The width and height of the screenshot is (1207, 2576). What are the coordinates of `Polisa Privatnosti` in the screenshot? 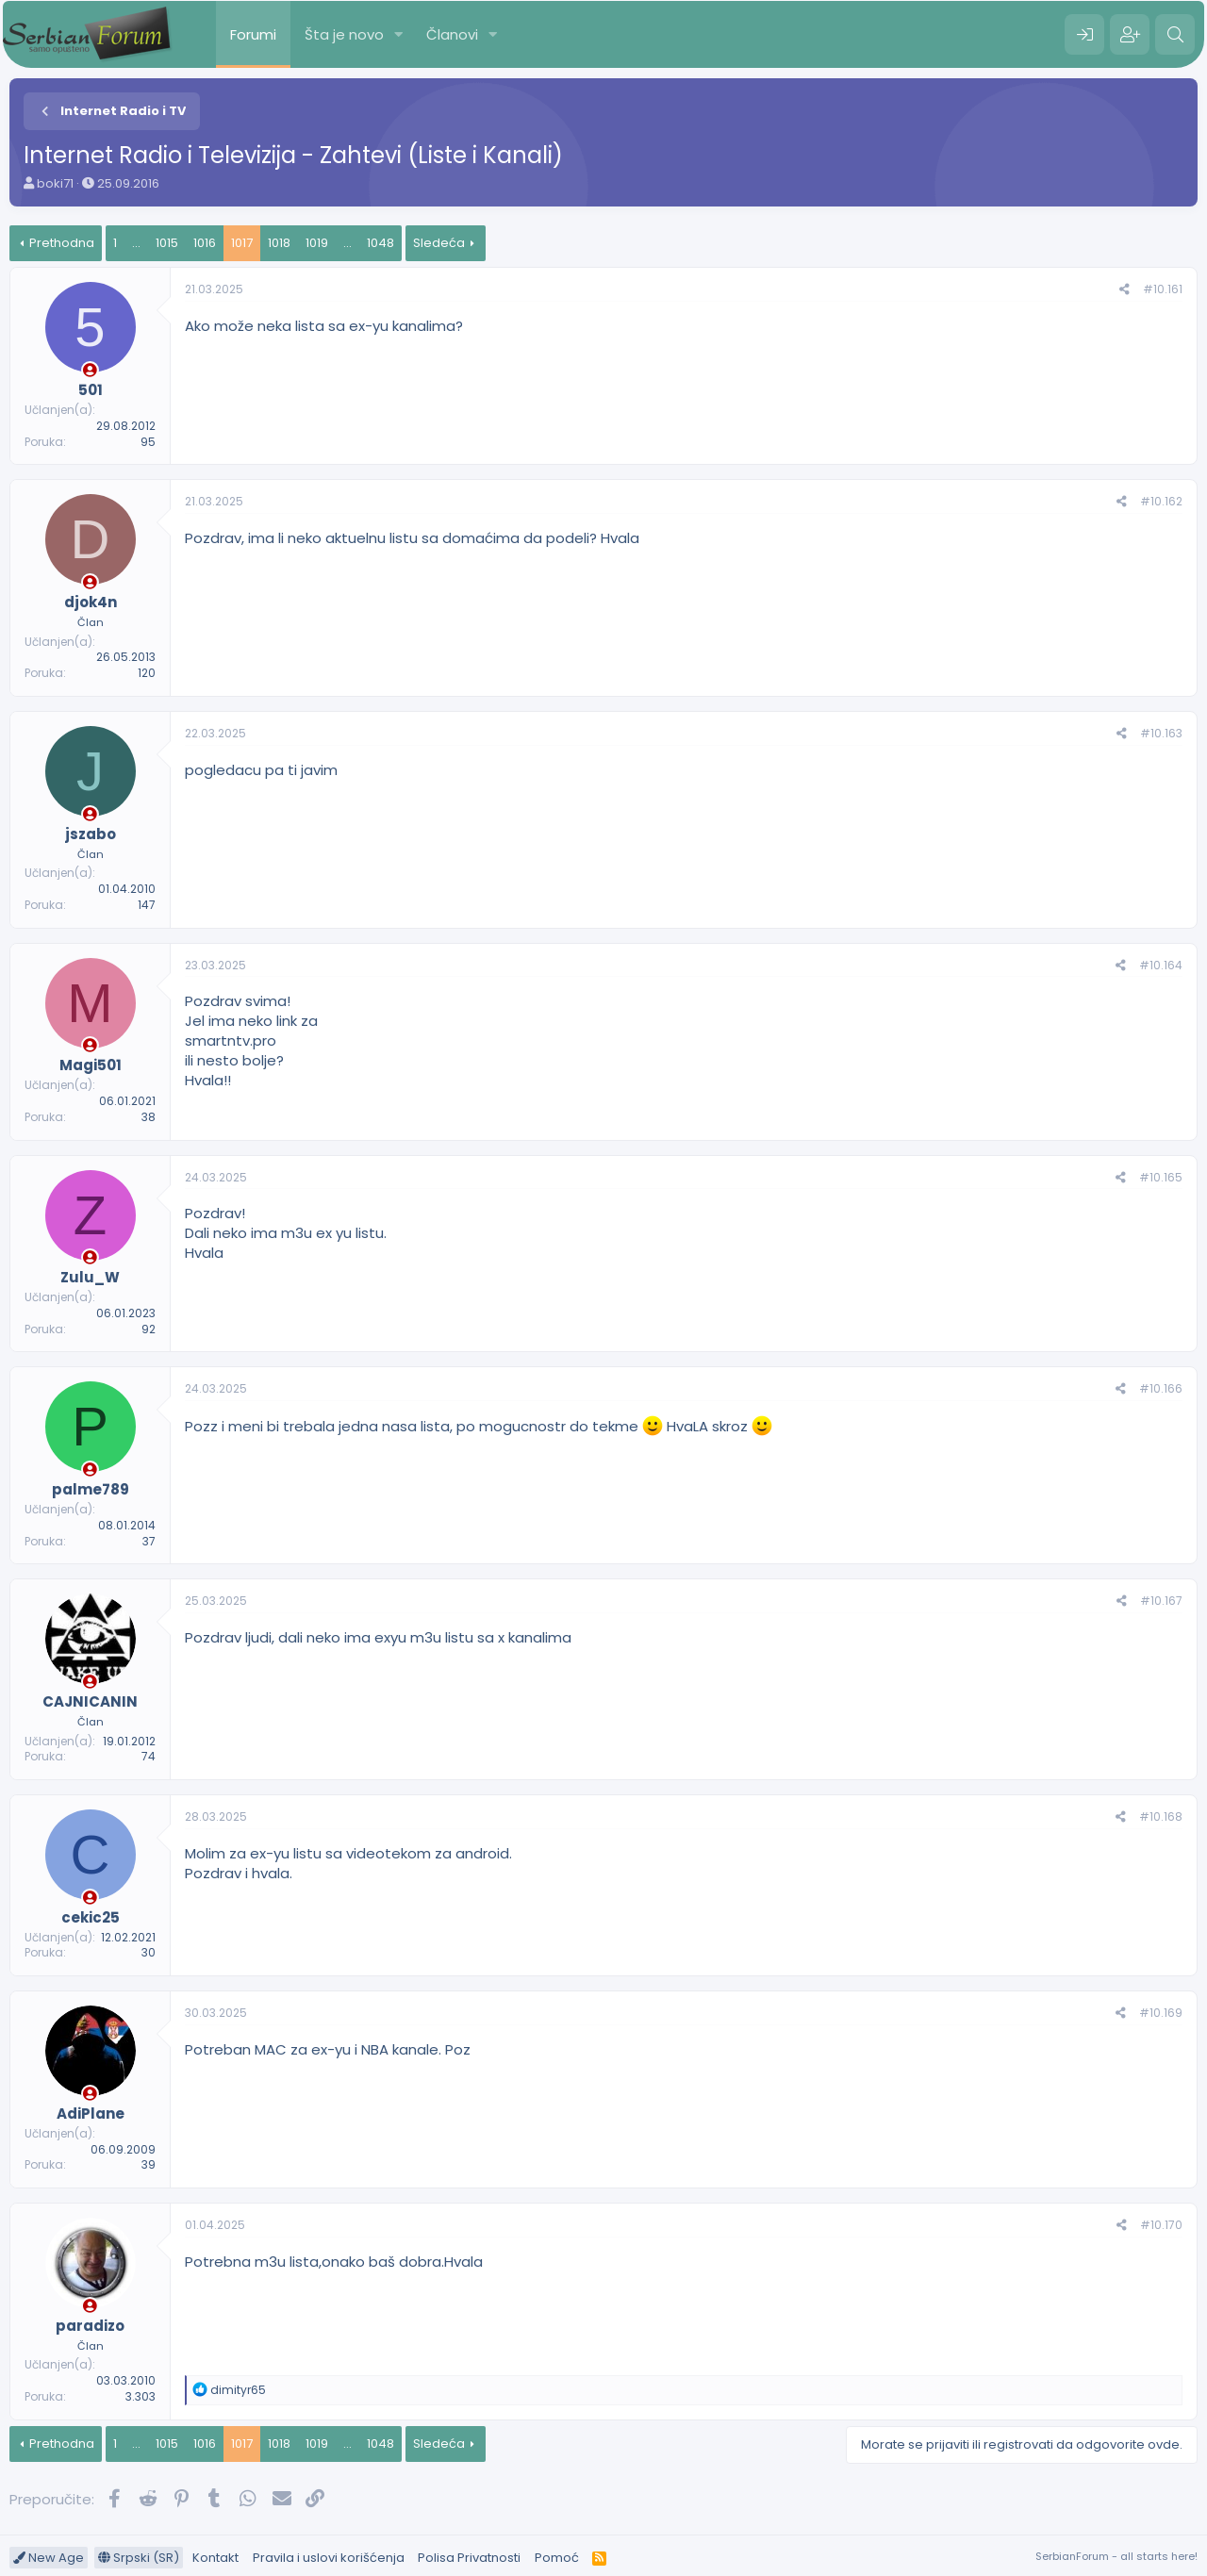 It's located at (469, 2558).